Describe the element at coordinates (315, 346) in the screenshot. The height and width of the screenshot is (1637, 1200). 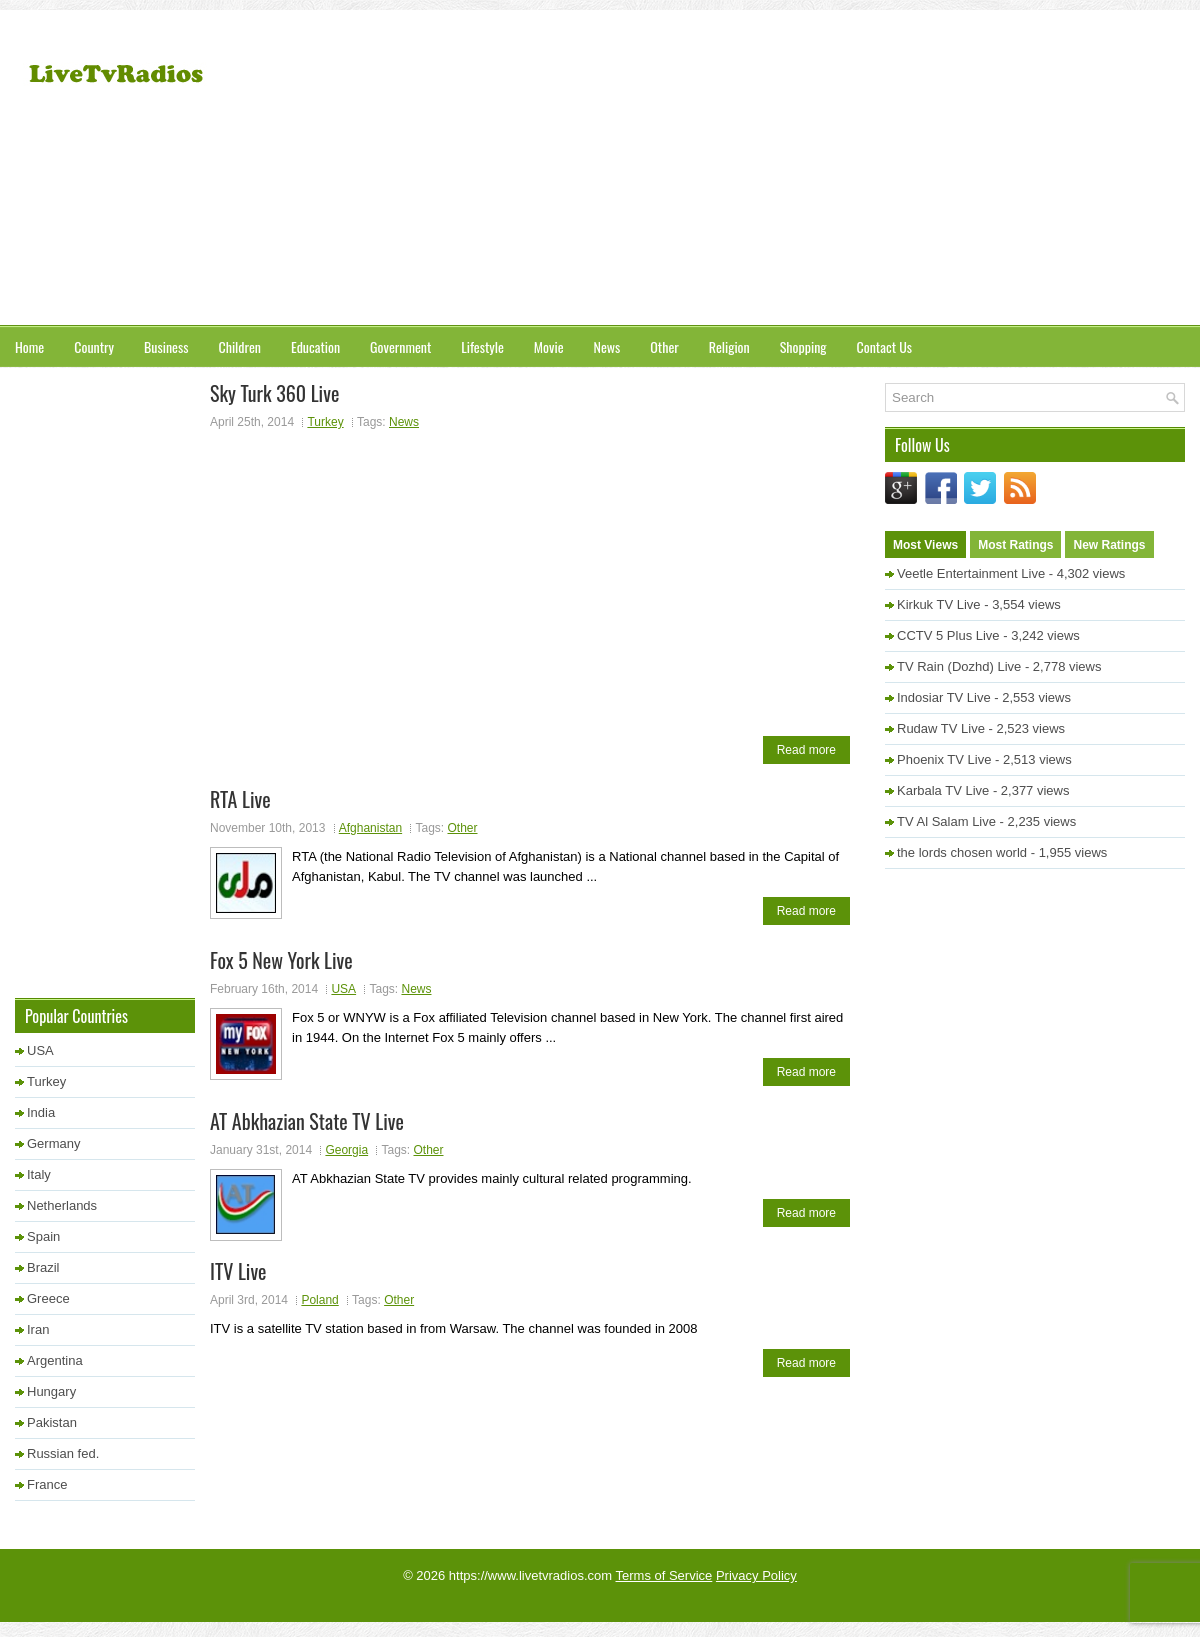
I see `Education` at that location.